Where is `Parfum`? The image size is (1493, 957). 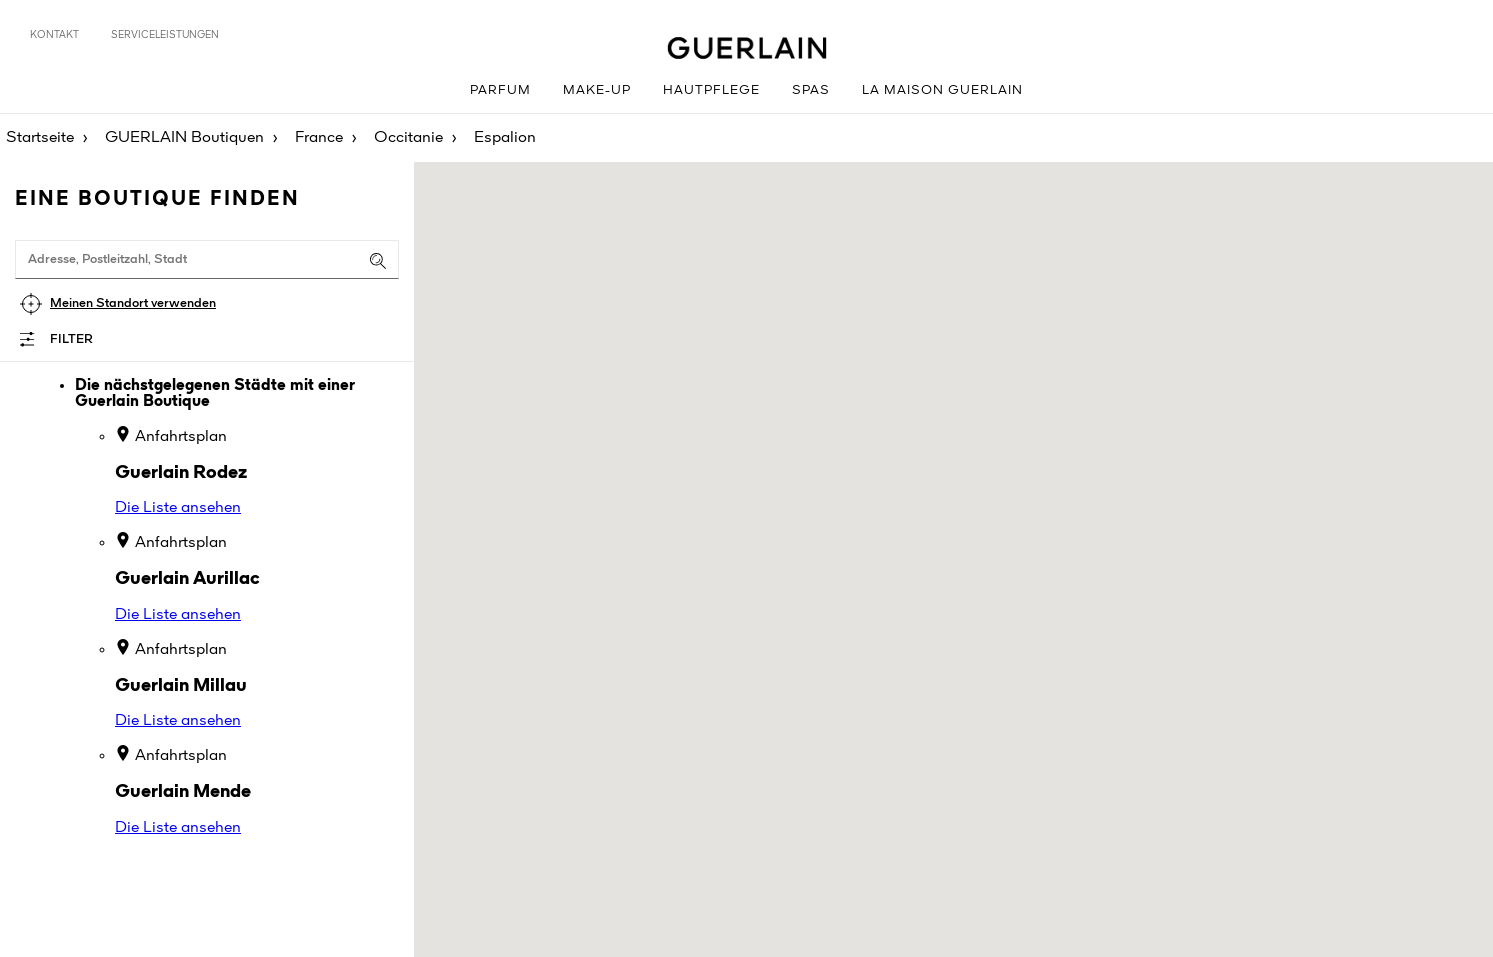 Parfum is located at coordinates (500, 90).